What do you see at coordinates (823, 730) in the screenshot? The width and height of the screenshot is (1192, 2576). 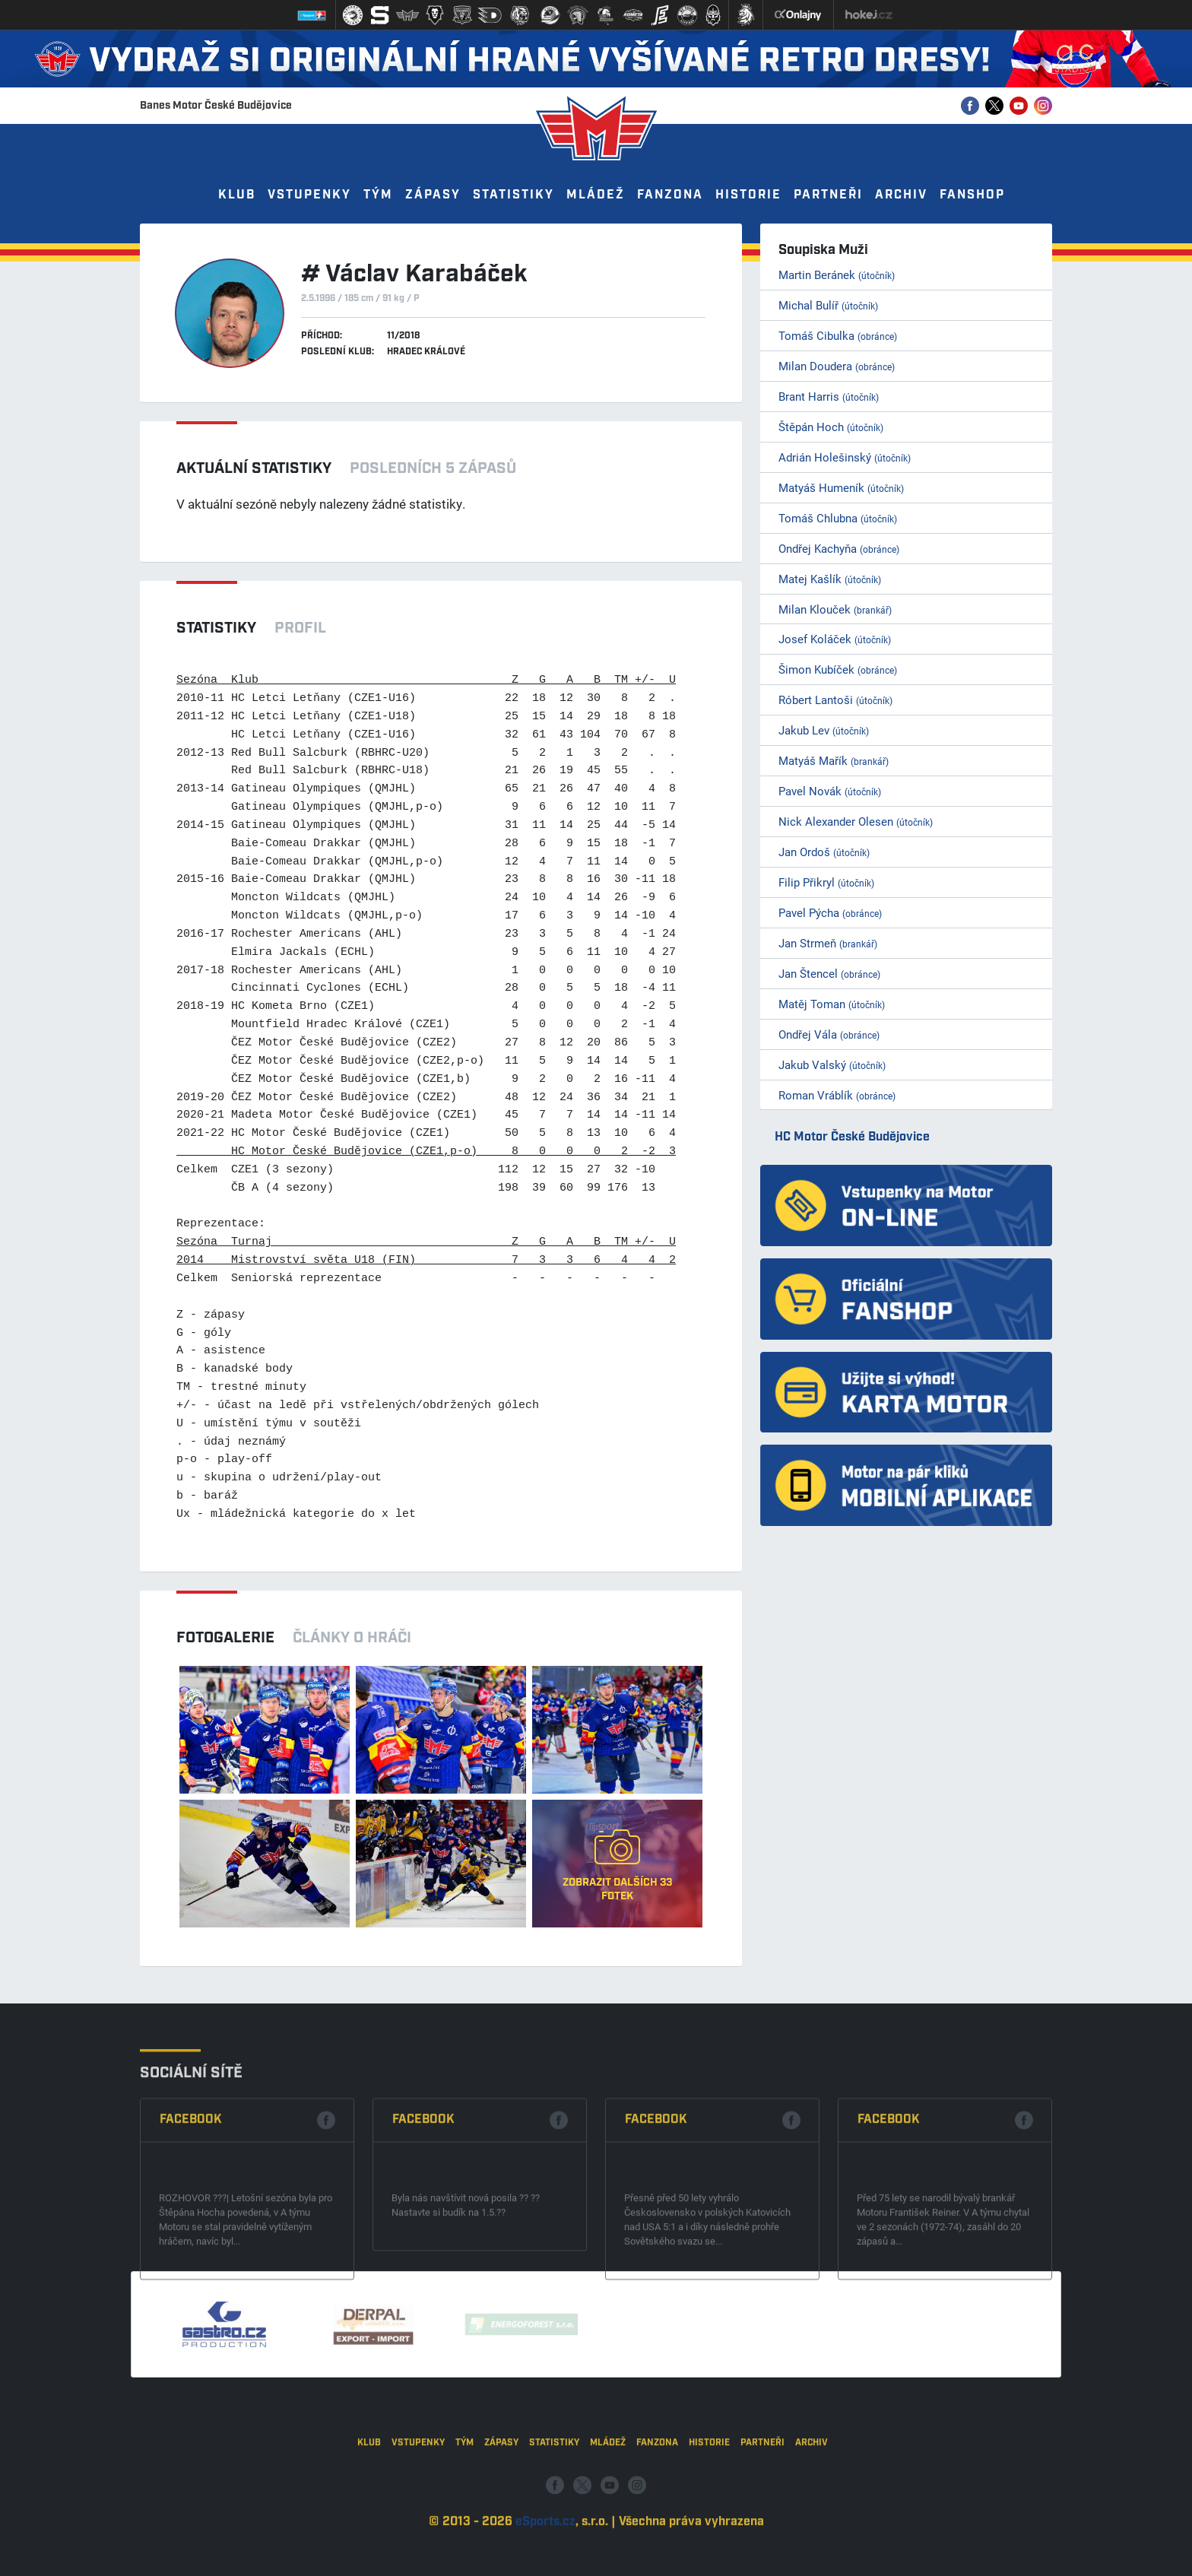 I see `Jakub Lev` at bounding box center [823, 730].